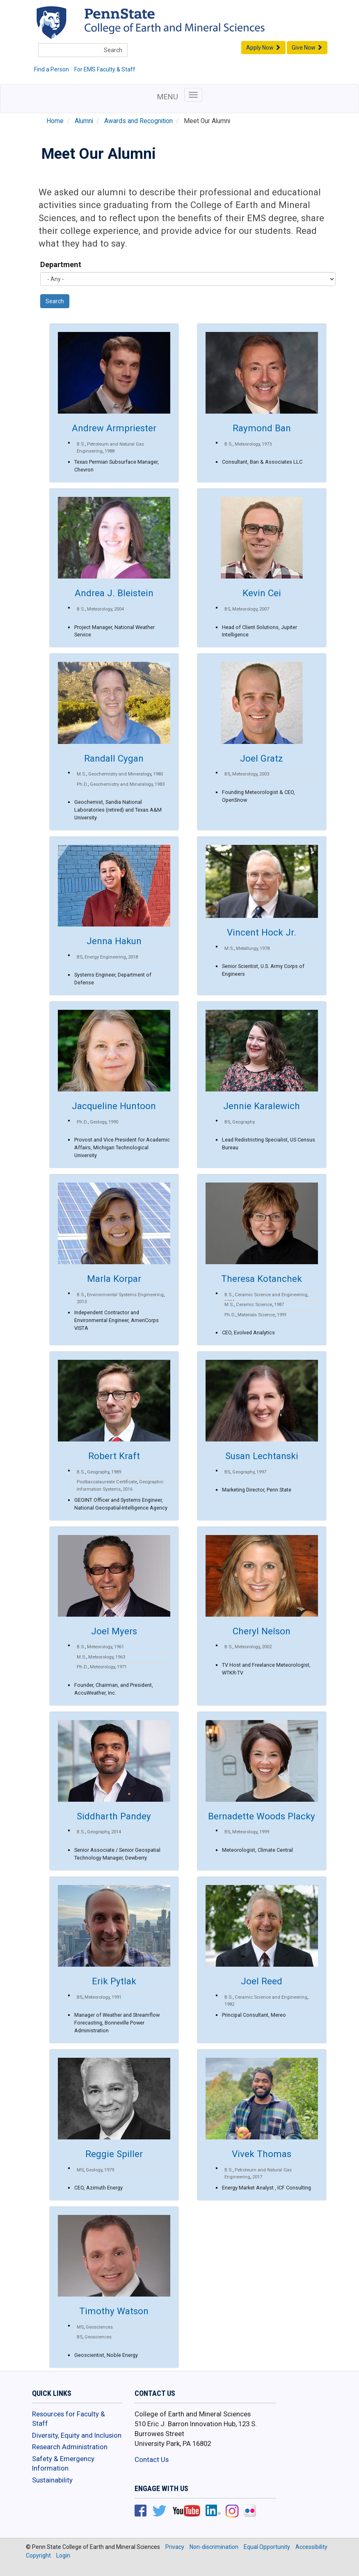 This screenshot has height=2576, width=359. What do you see at coordinates (114, 1816) in the screenshot?
I see `Siddharth Pandey` at bounding box center [114, 1816].